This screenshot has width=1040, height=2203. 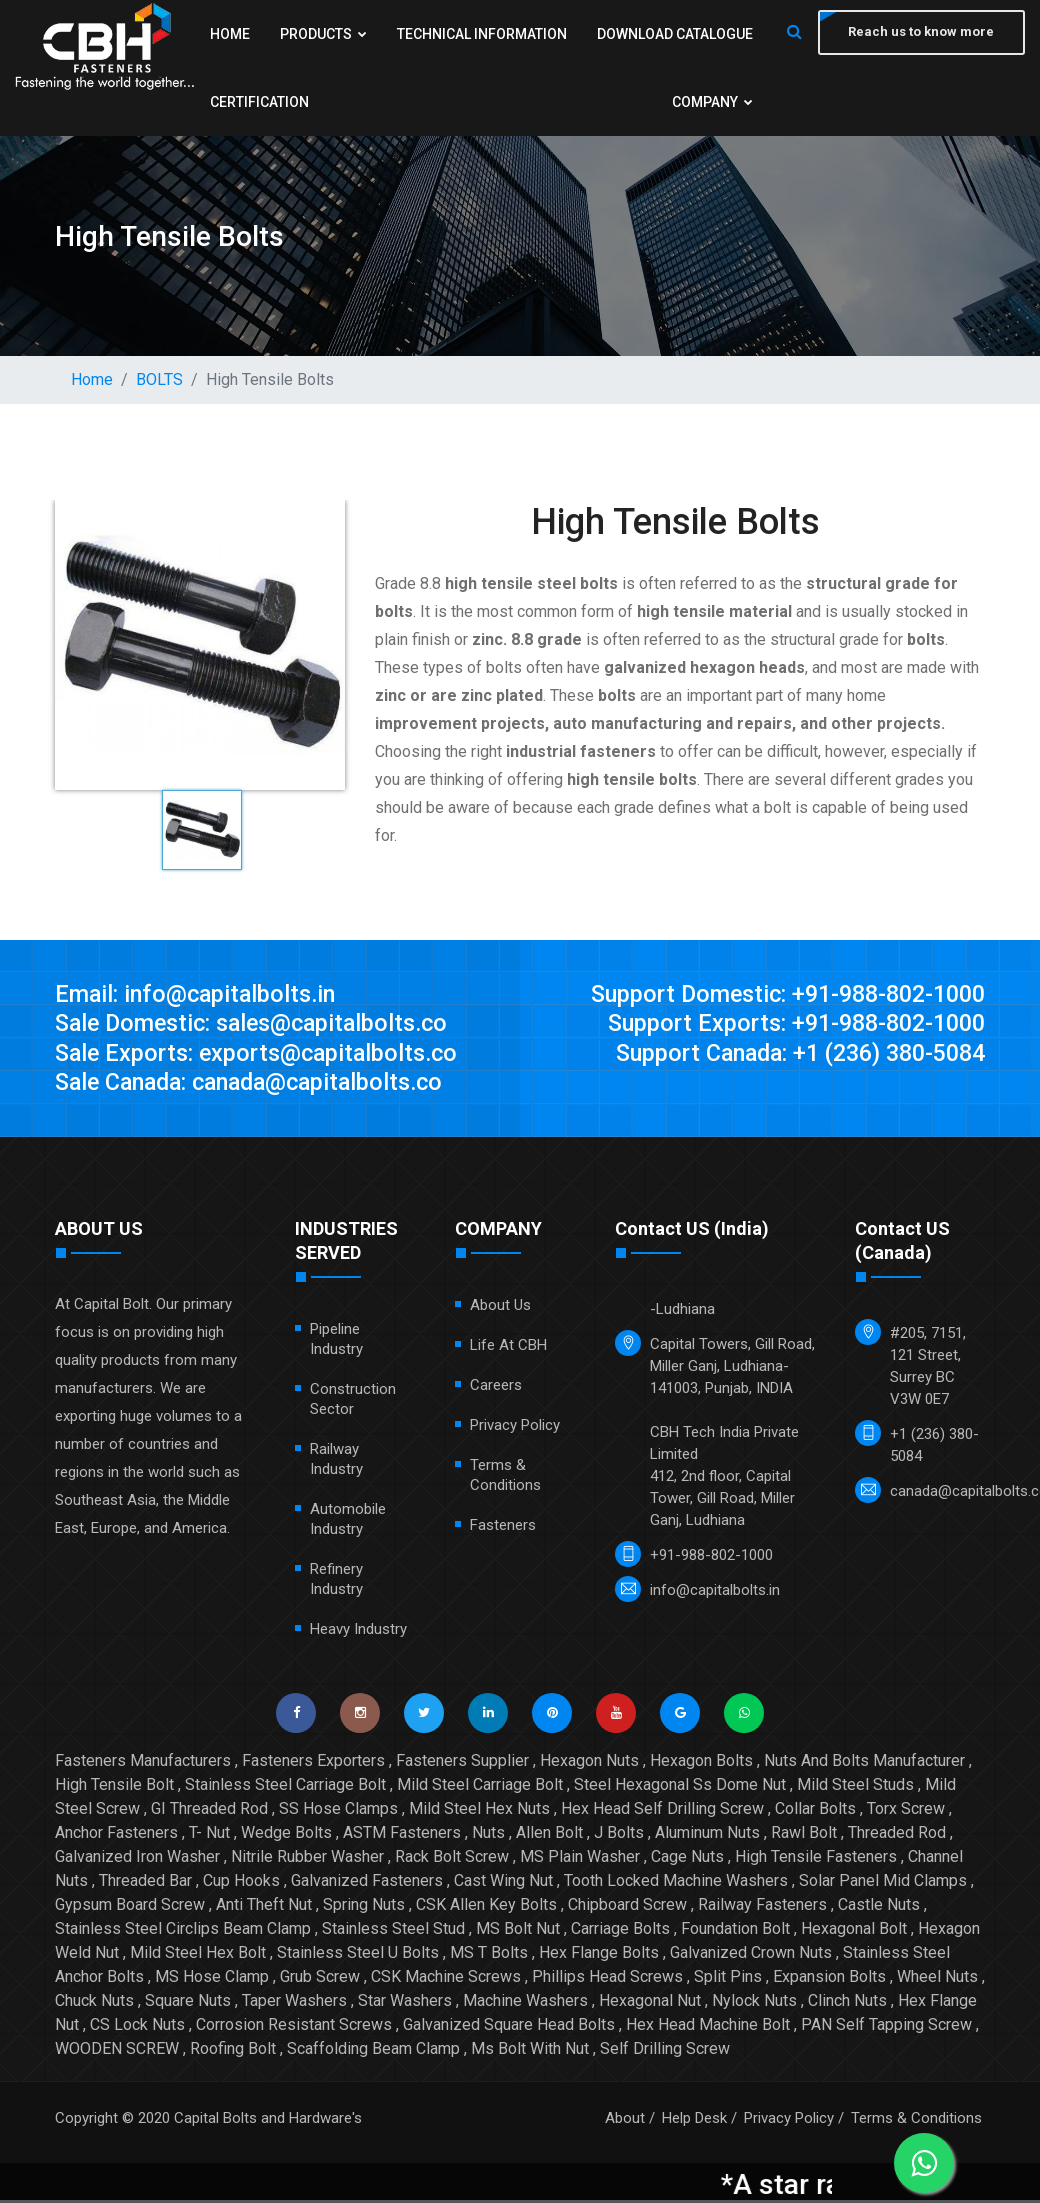 What do you see at coordinates (599, 1955) in the screenshot?
I see `Hex Flange Bolts` at bounding box center [599, 1955].